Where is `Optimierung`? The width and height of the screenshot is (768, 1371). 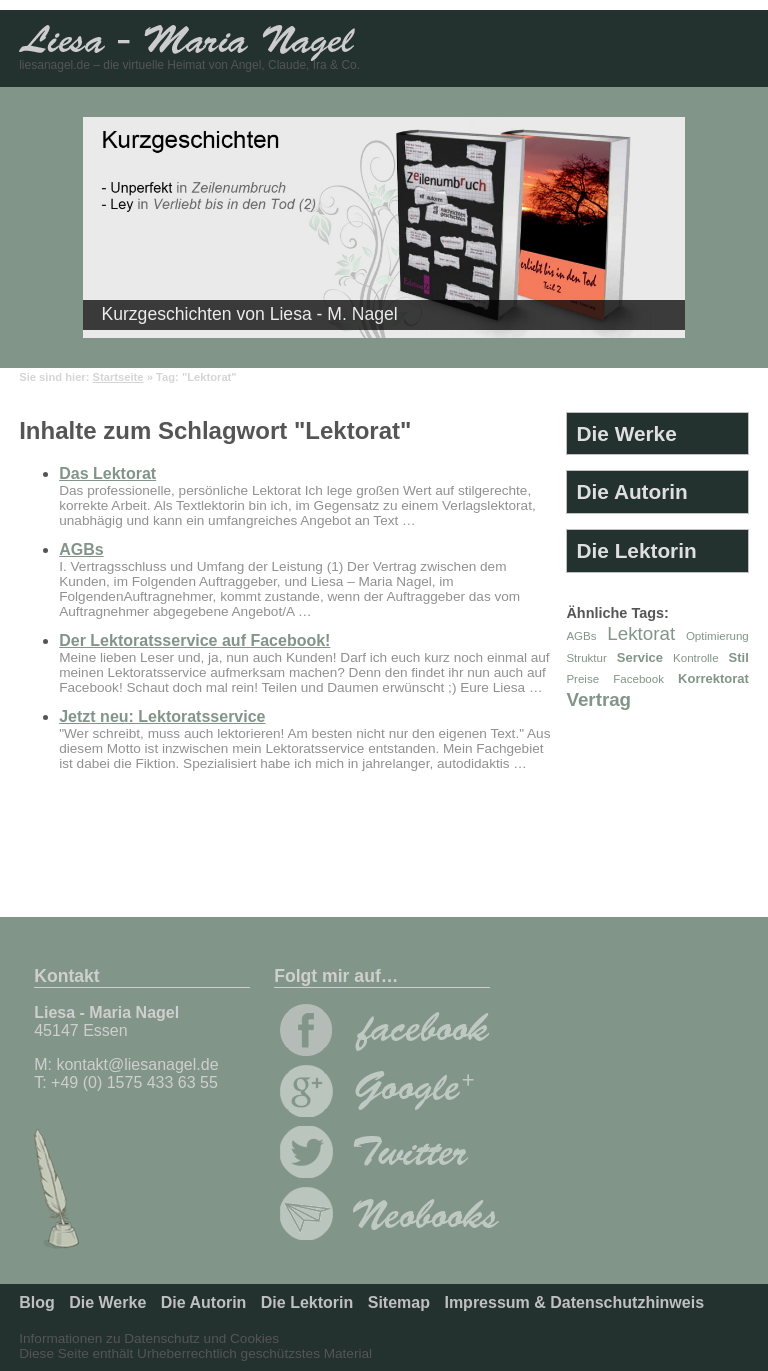
Optimierung is located at coordinates (717, 636).